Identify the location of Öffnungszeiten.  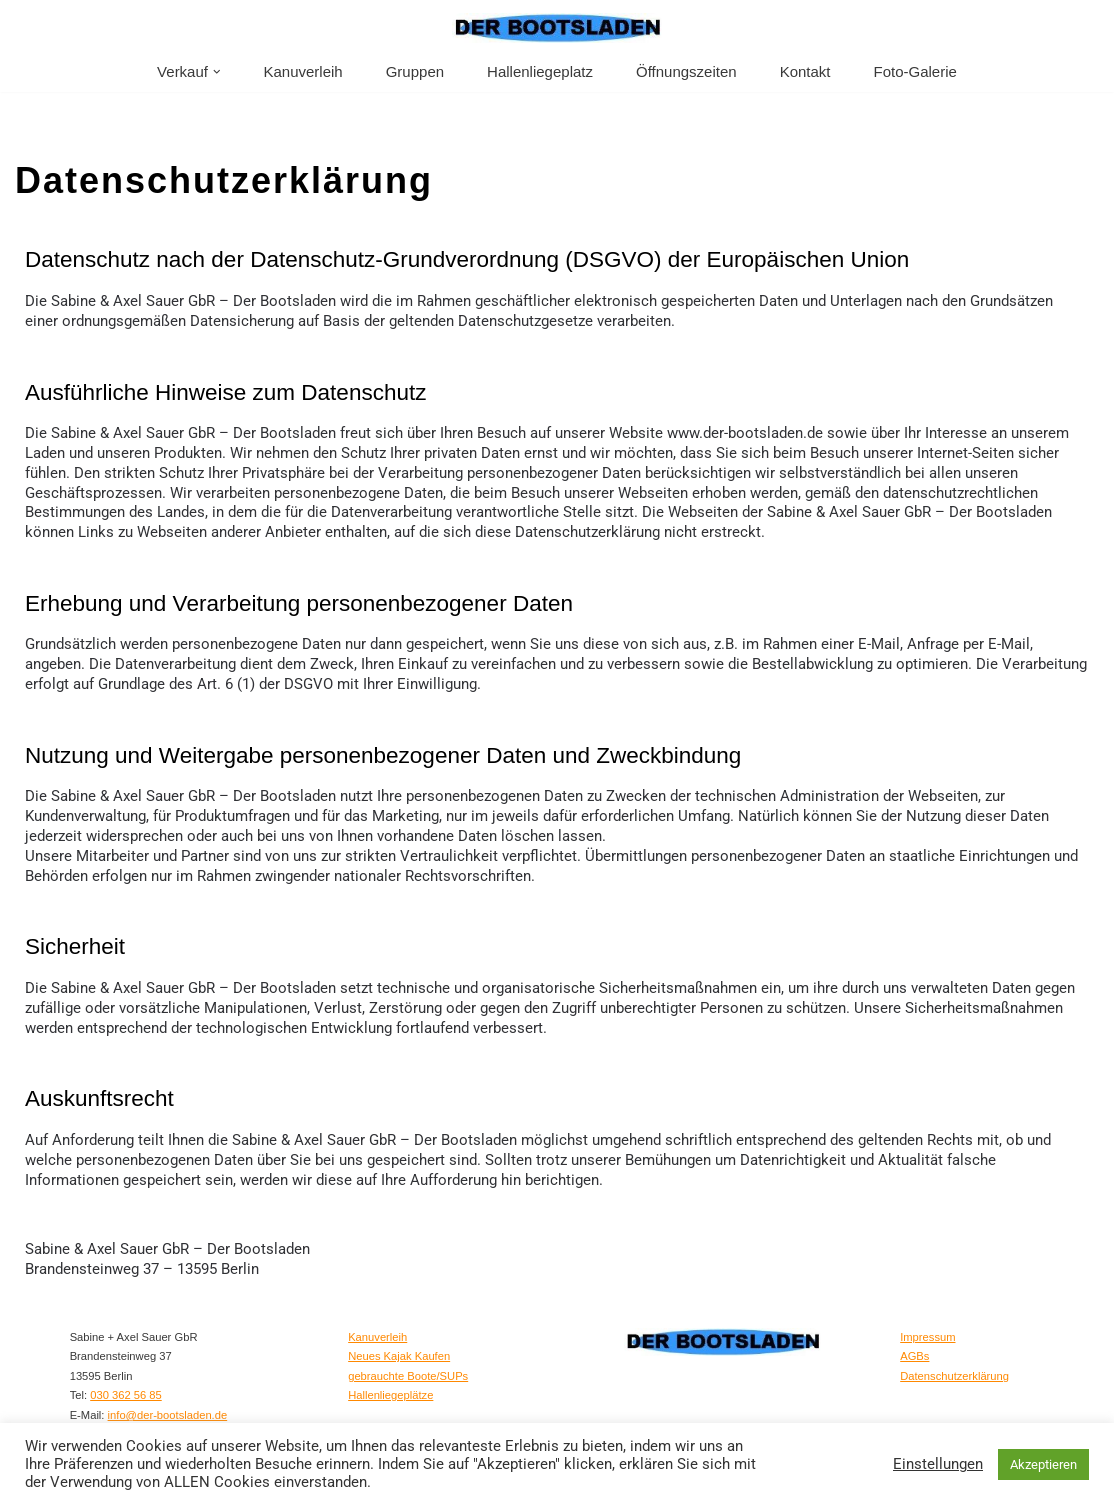
(686, 71).